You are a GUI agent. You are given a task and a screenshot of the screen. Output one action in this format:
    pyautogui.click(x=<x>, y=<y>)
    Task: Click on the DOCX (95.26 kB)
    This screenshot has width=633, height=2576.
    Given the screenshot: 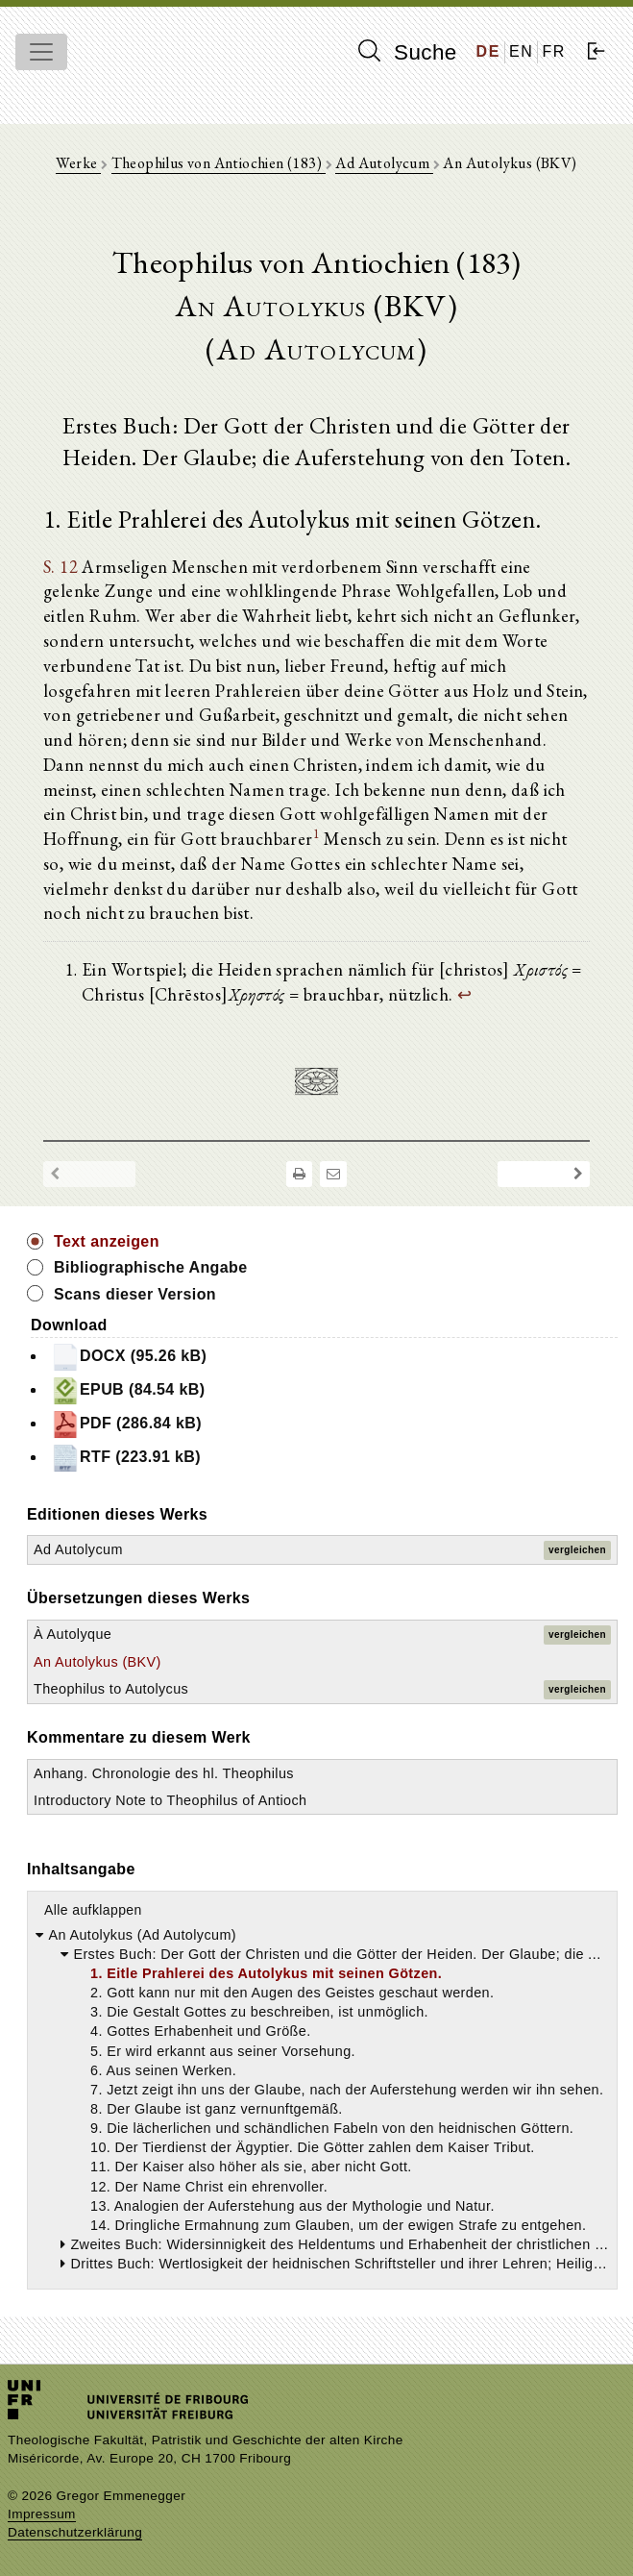 What is the action you would take?
    pyautogui.click(x=129, y=1357)
    